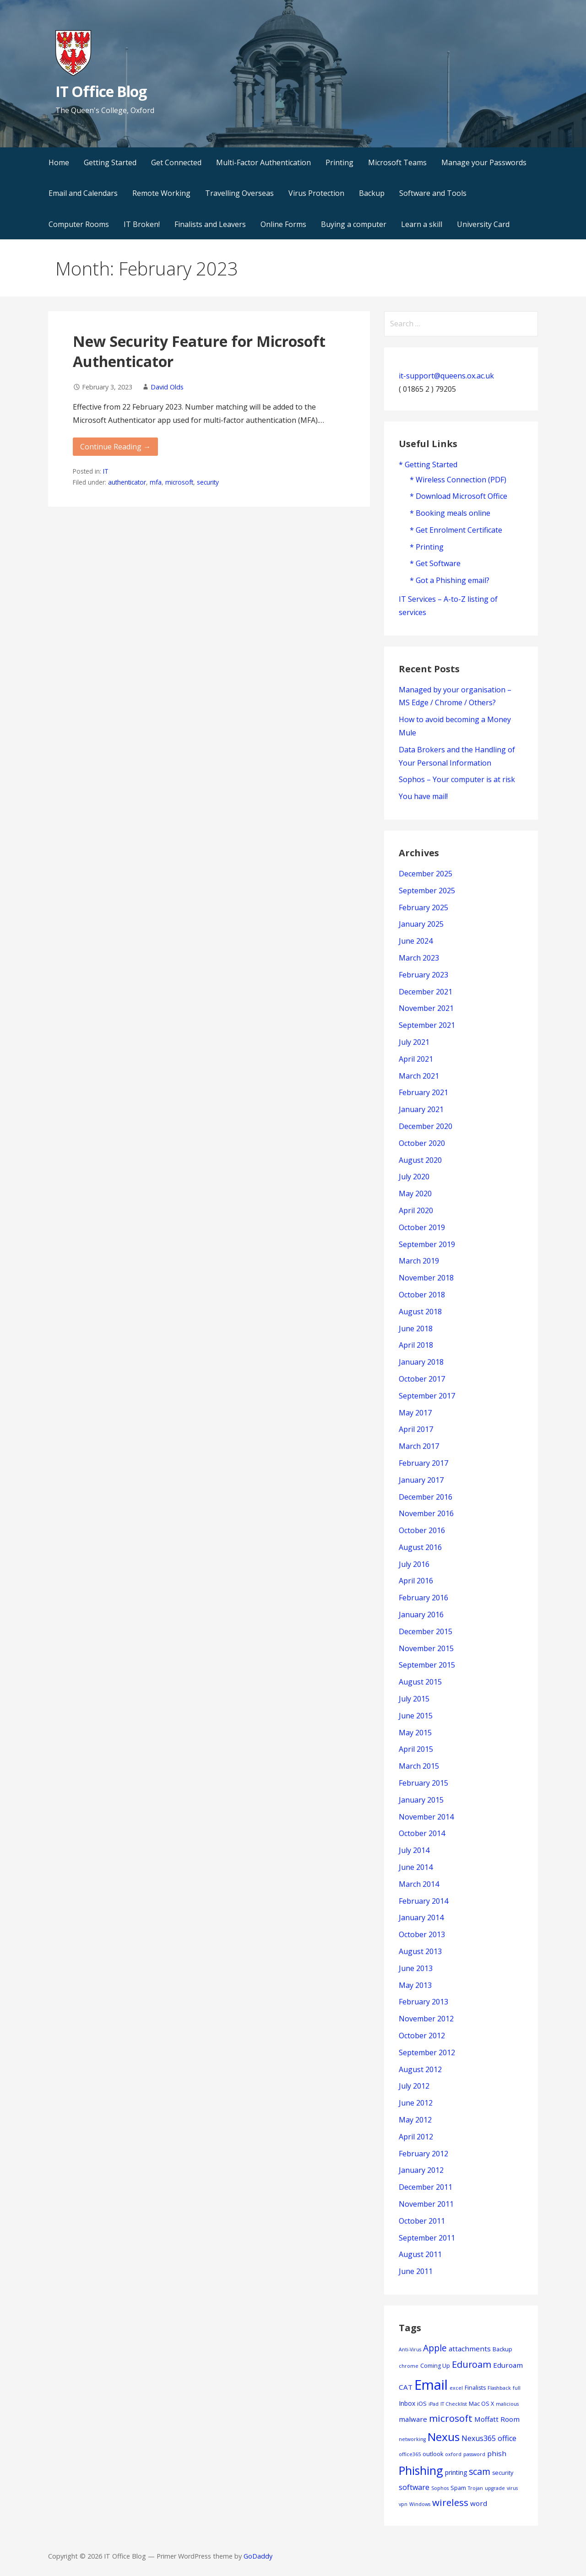  Describe the element at coordinates (421, 1109) in the screenshot. I see `January 2021` at that location.